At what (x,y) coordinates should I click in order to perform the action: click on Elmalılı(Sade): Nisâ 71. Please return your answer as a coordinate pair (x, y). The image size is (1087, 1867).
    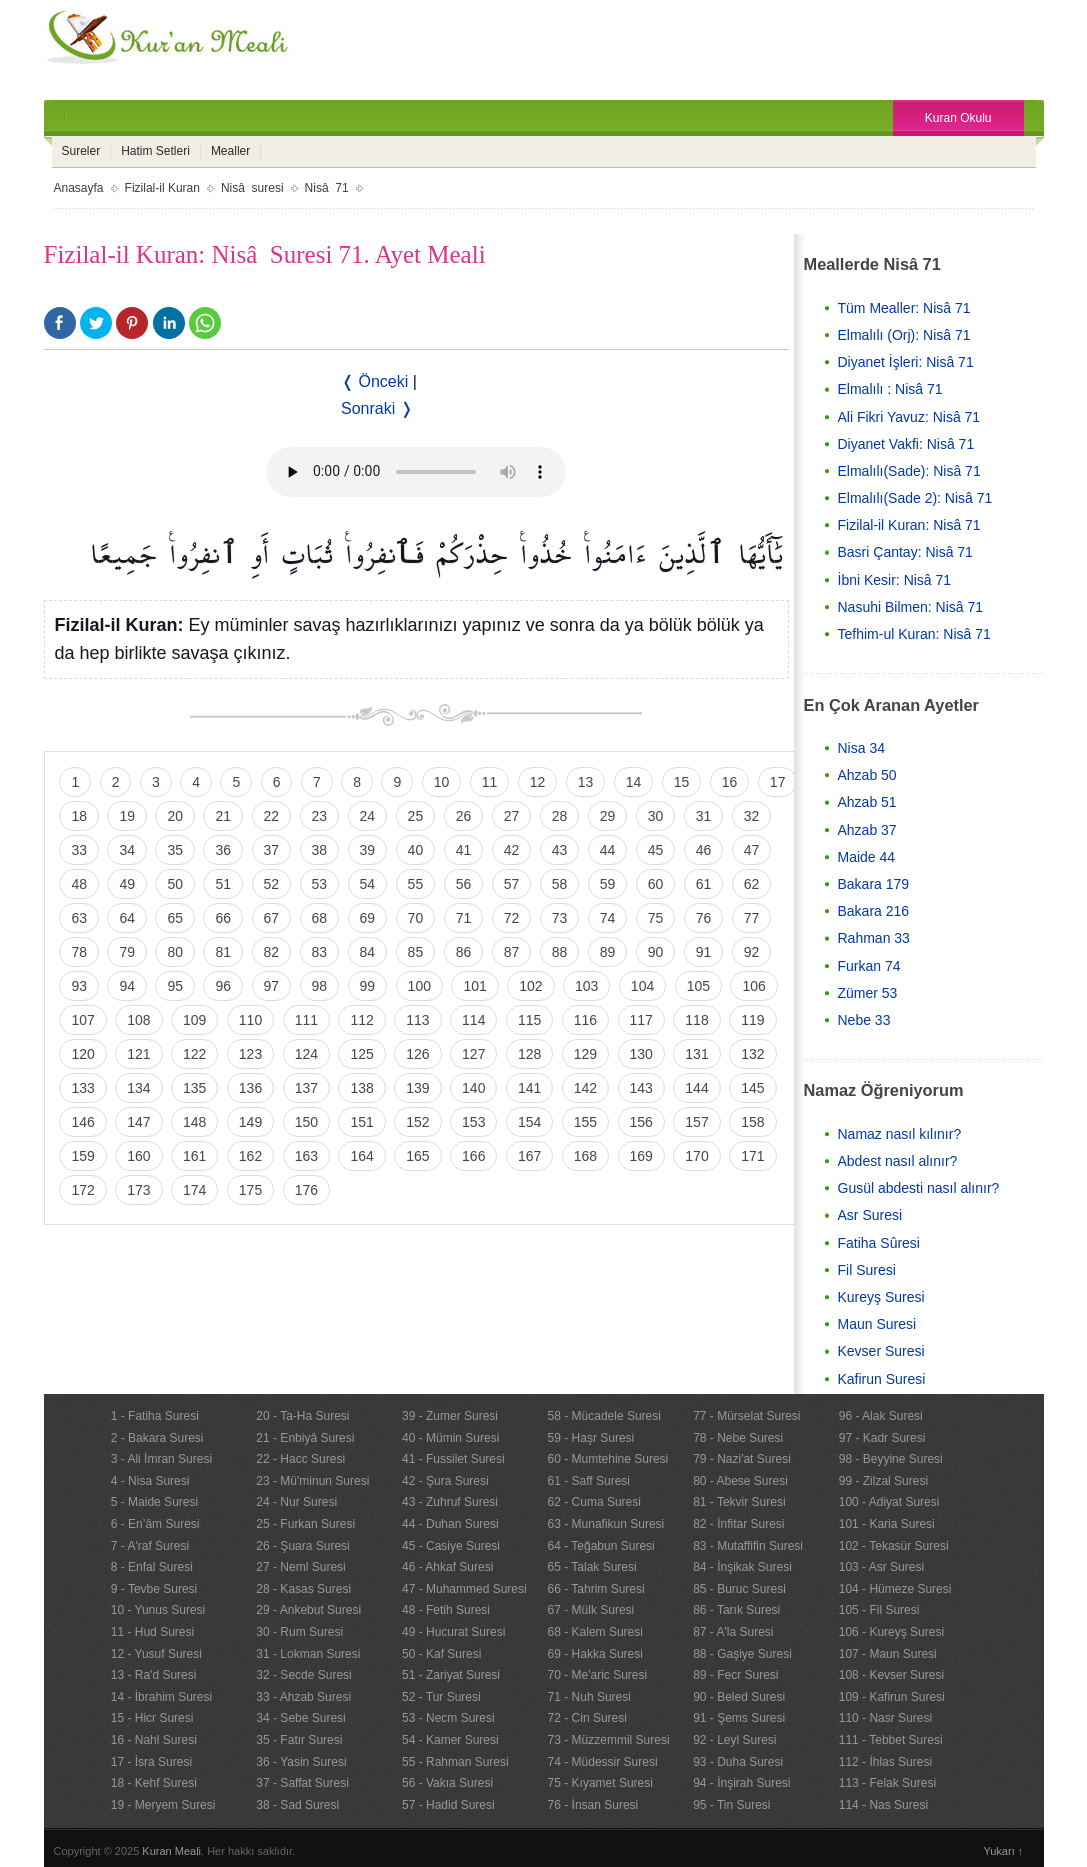
    Looking at the image, I should click on (909, 471).